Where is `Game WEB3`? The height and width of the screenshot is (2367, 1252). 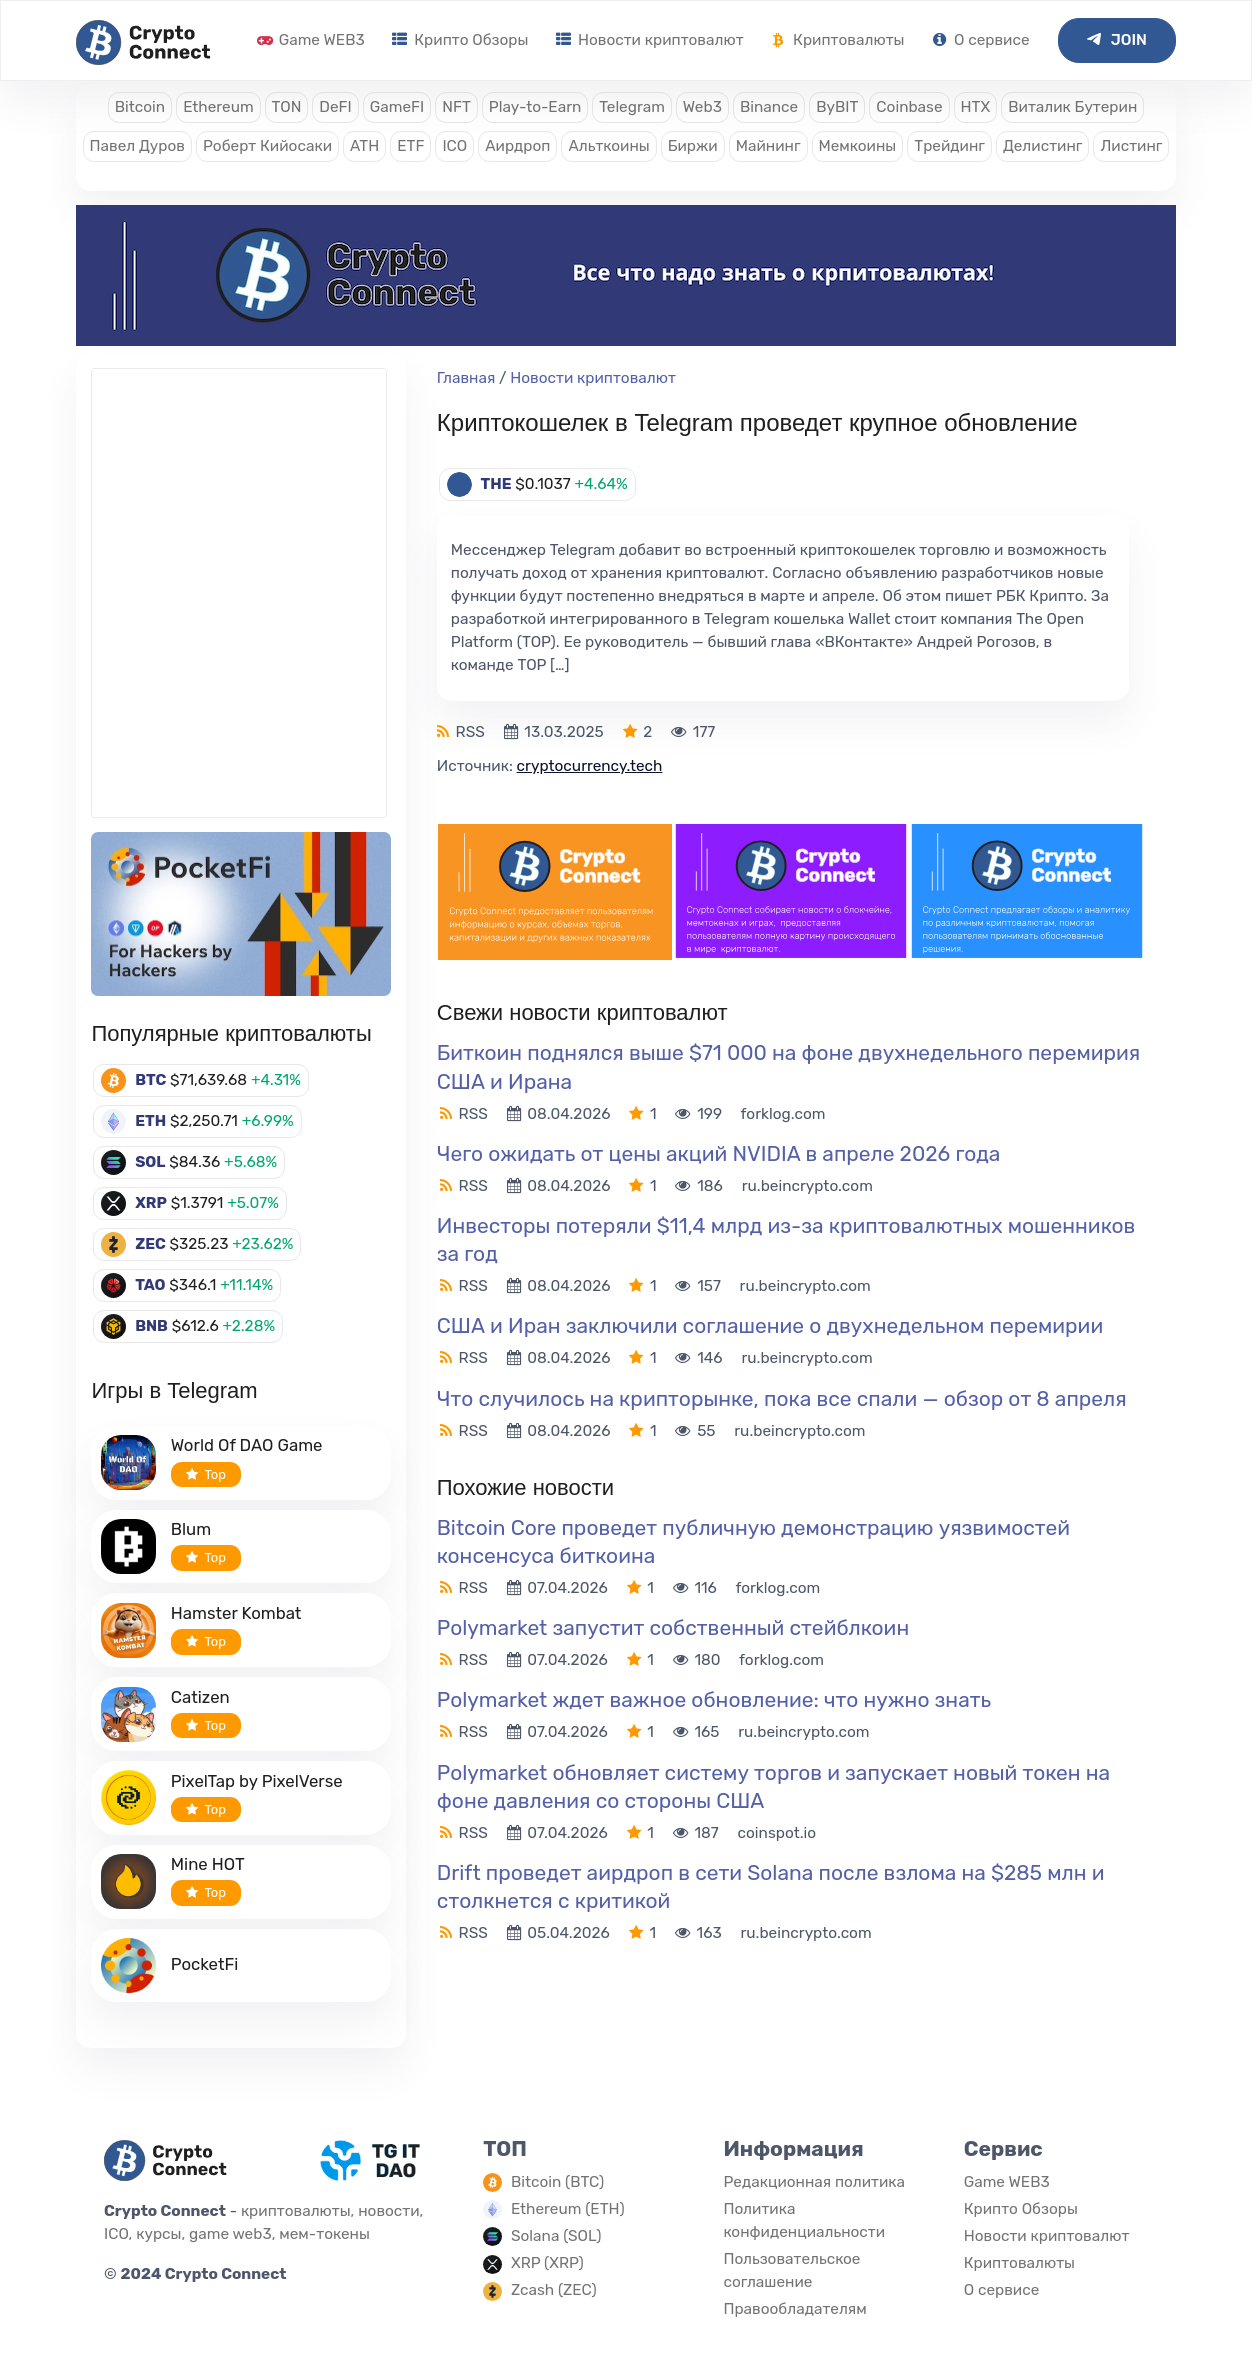
Game WEB3 is located at coordinates (311, 40).